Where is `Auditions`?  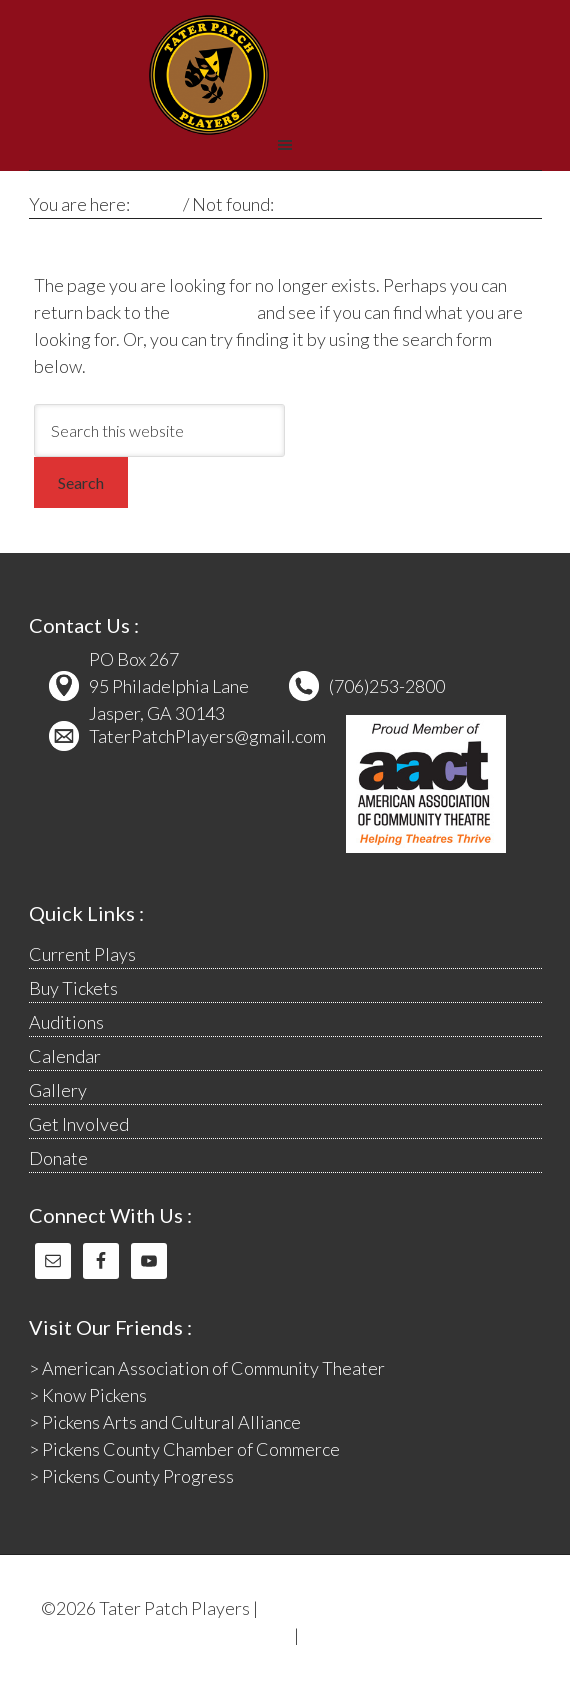
Auditions is located at coordinates (66, 1022).